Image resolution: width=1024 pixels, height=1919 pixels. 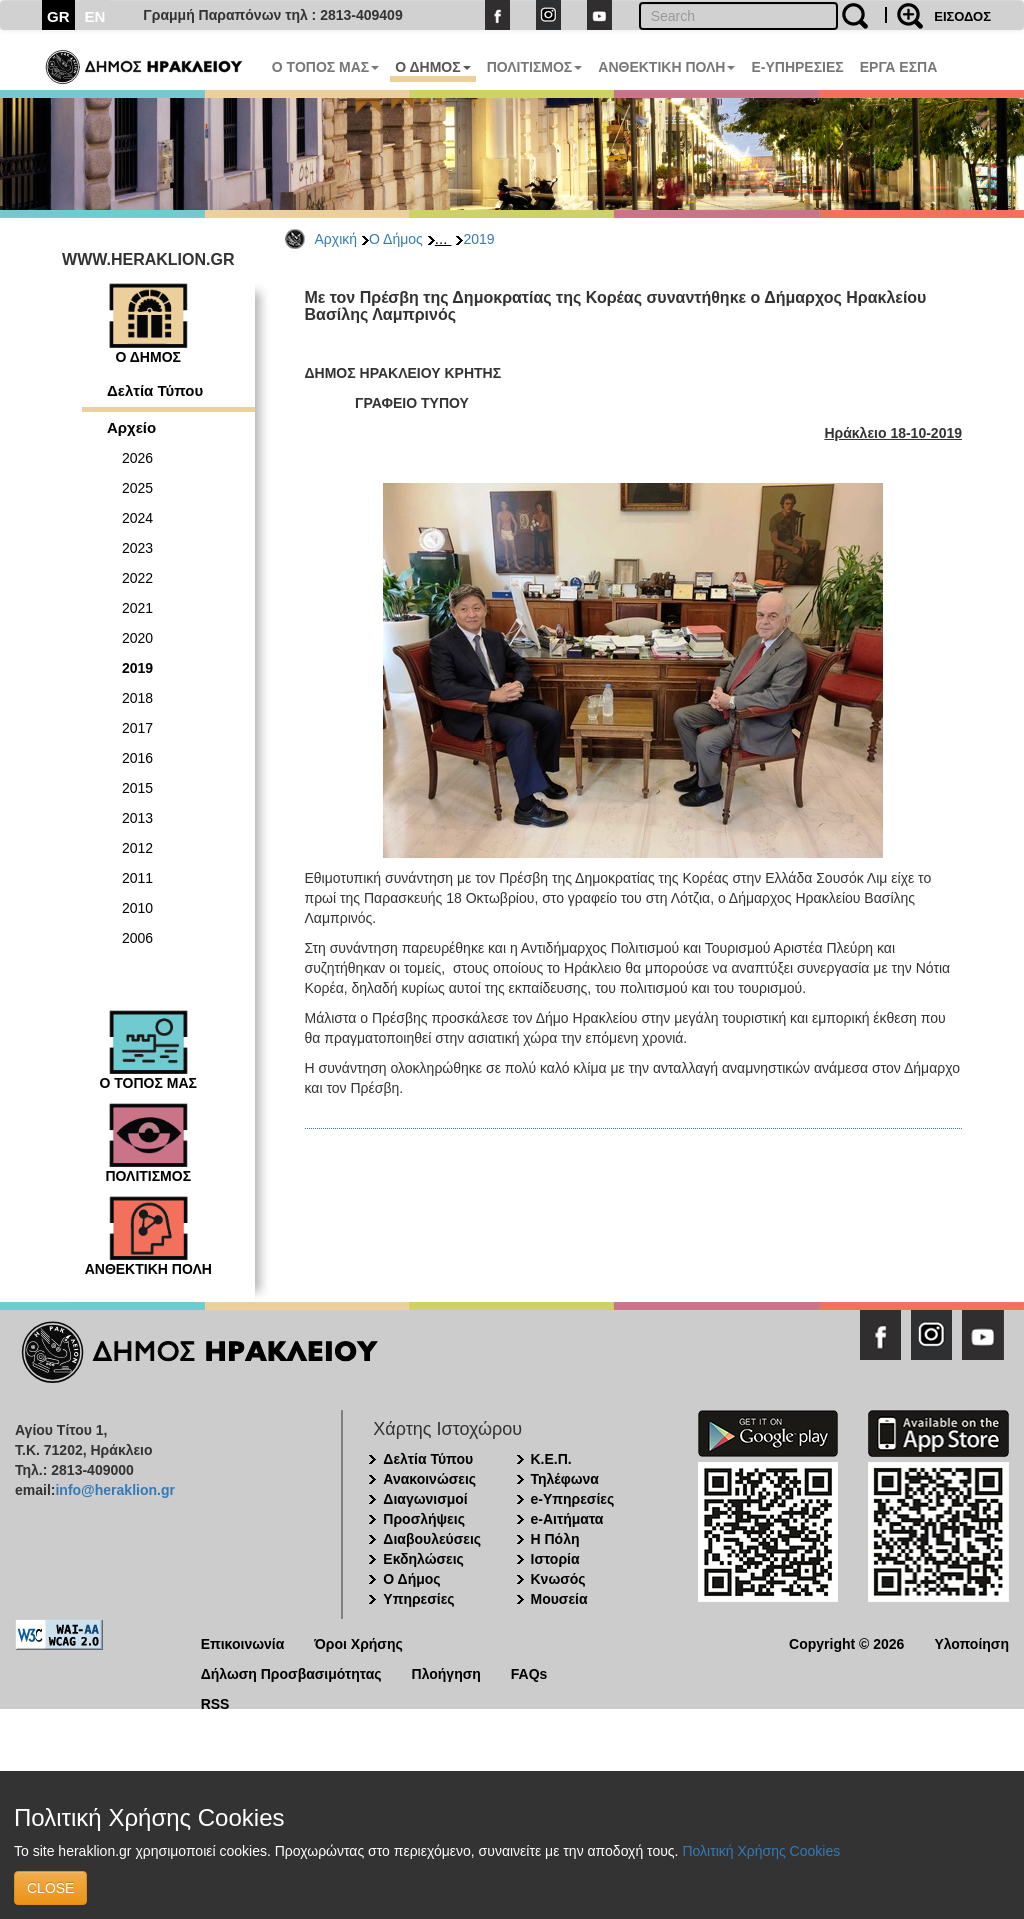 What do you see at coordinates (137, 788) in the screenshot?
I see `2015` at bounding box center [137, 788].